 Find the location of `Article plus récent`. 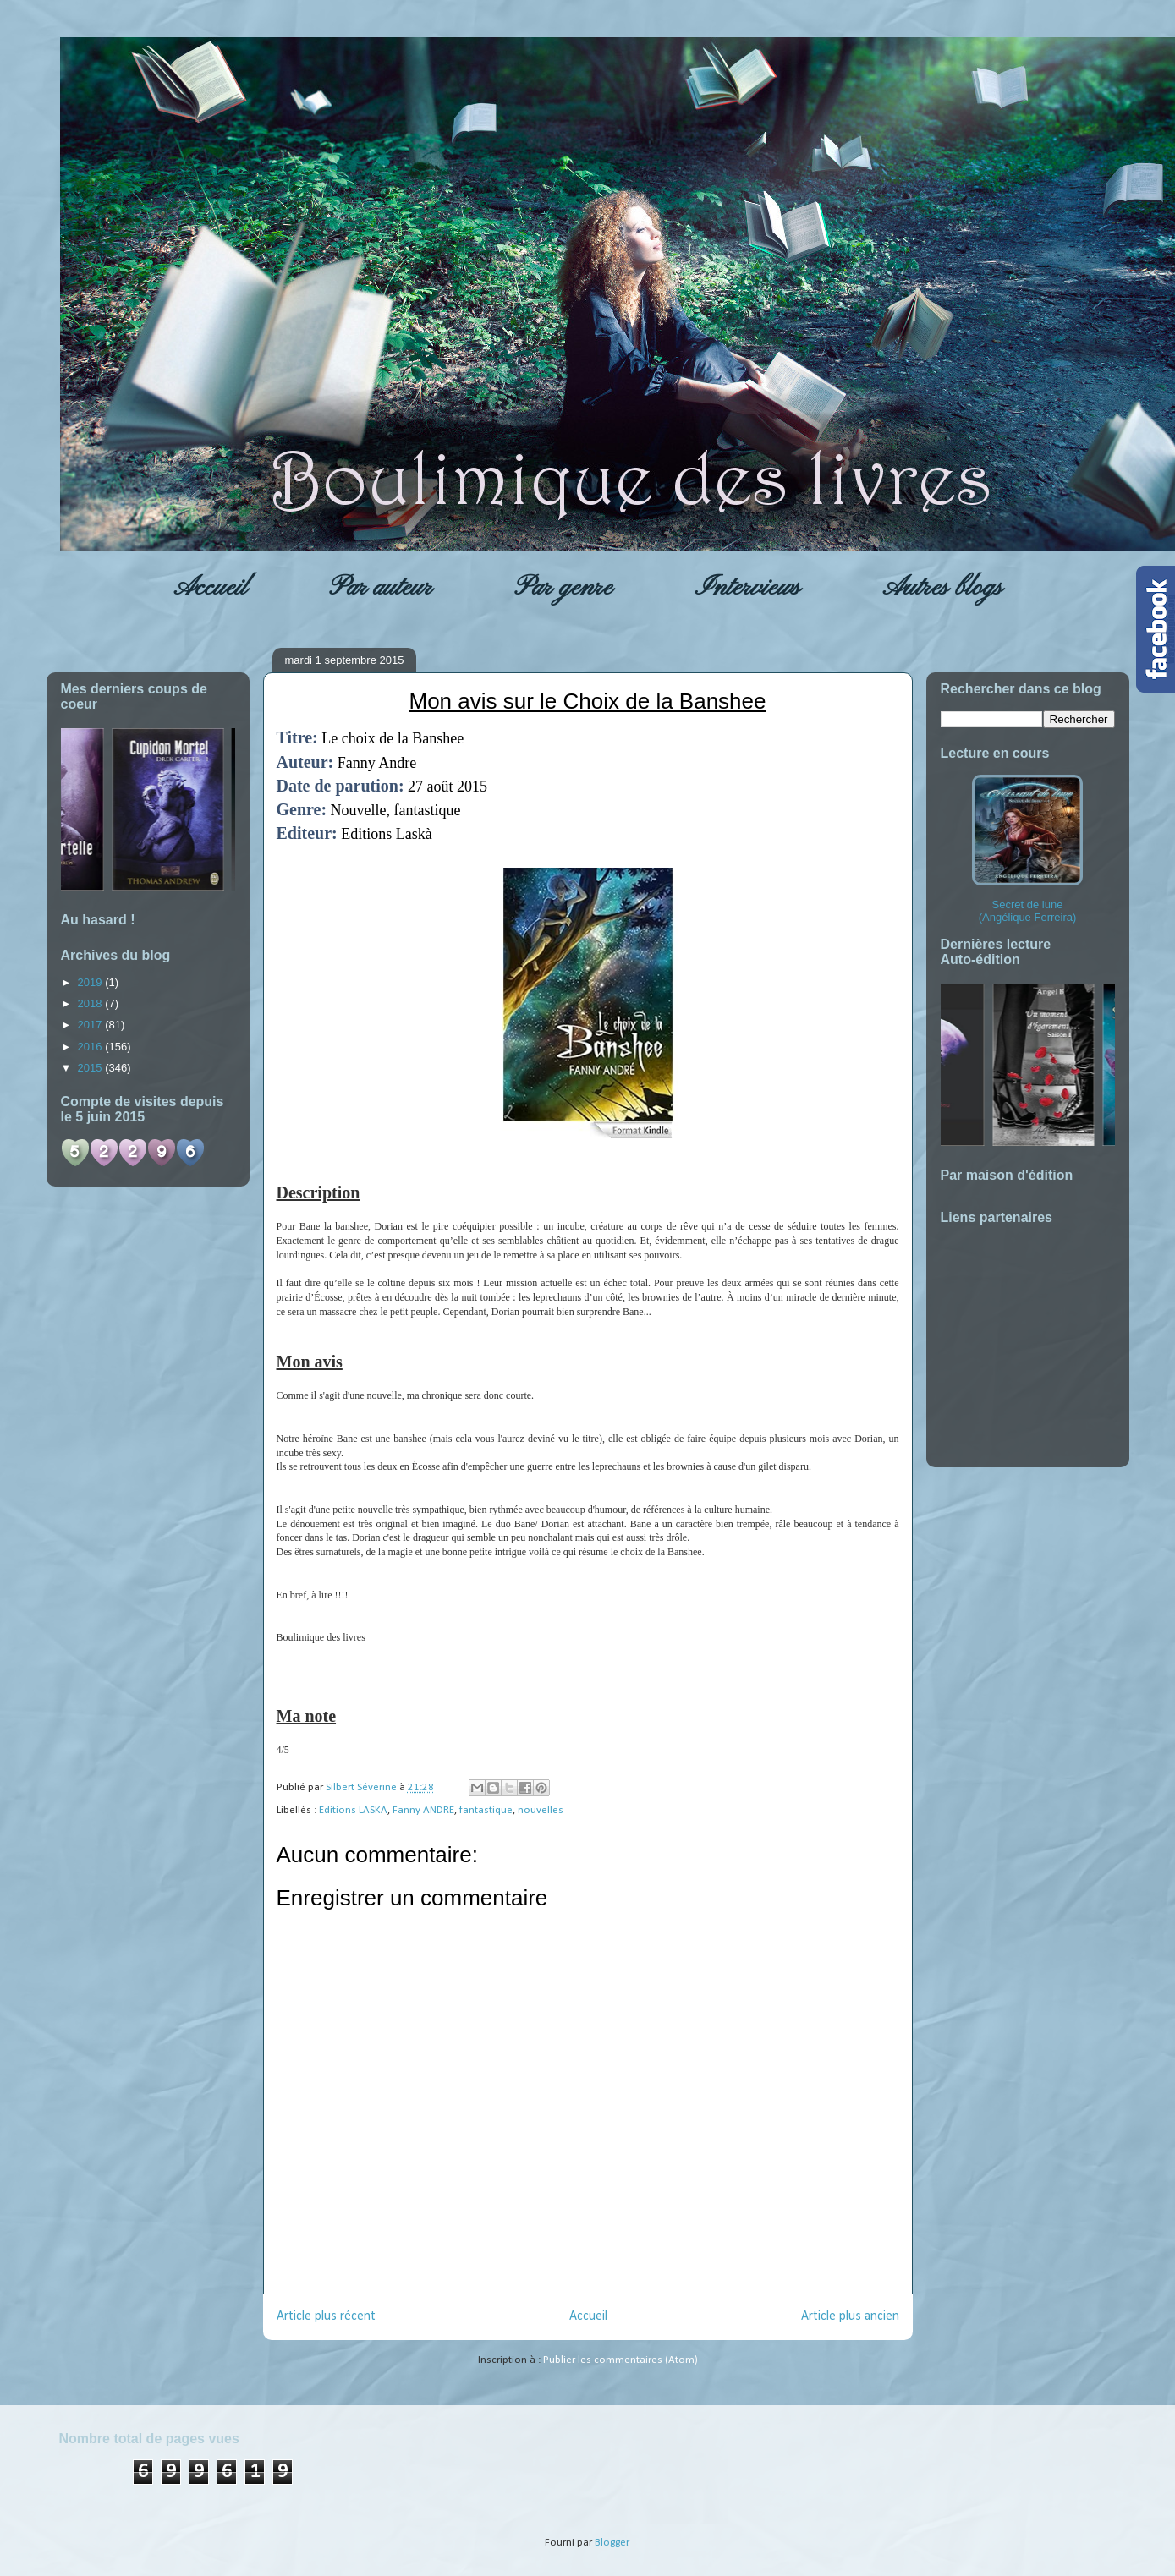

Article plus récent is located at coordinates (326, 2316).